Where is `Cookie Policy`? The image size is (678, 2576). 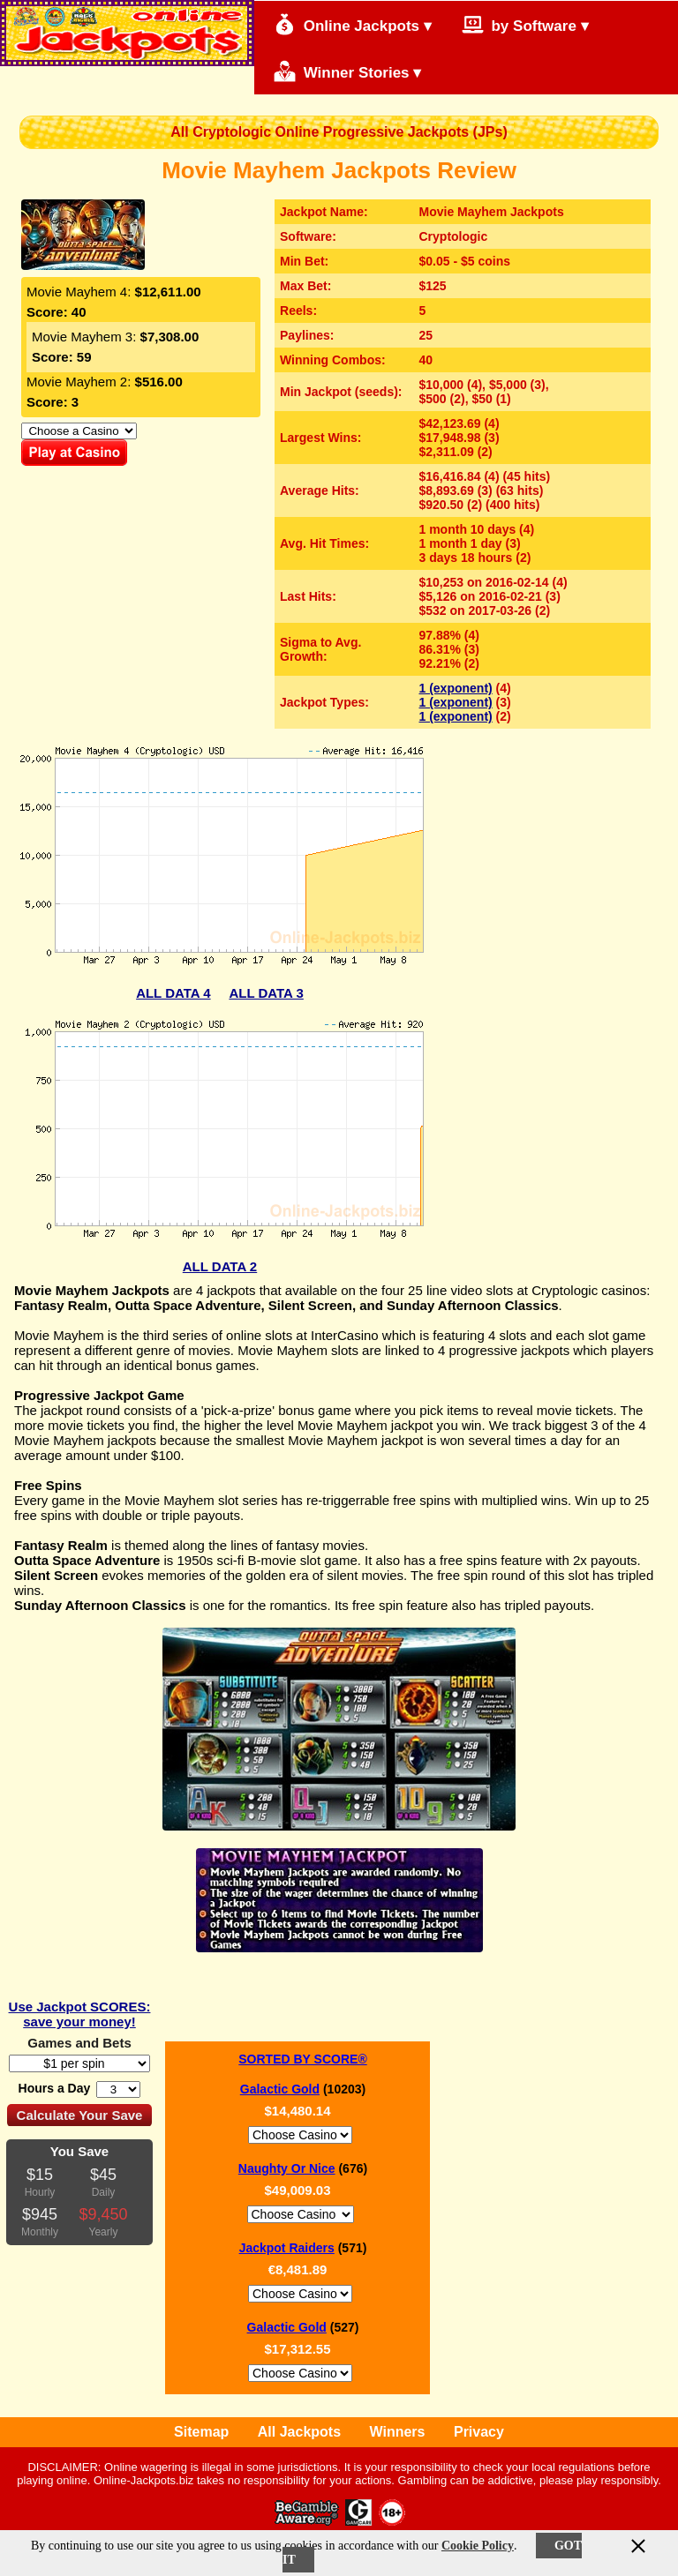 Cookie Policy is located at coordinates (477, 2545).